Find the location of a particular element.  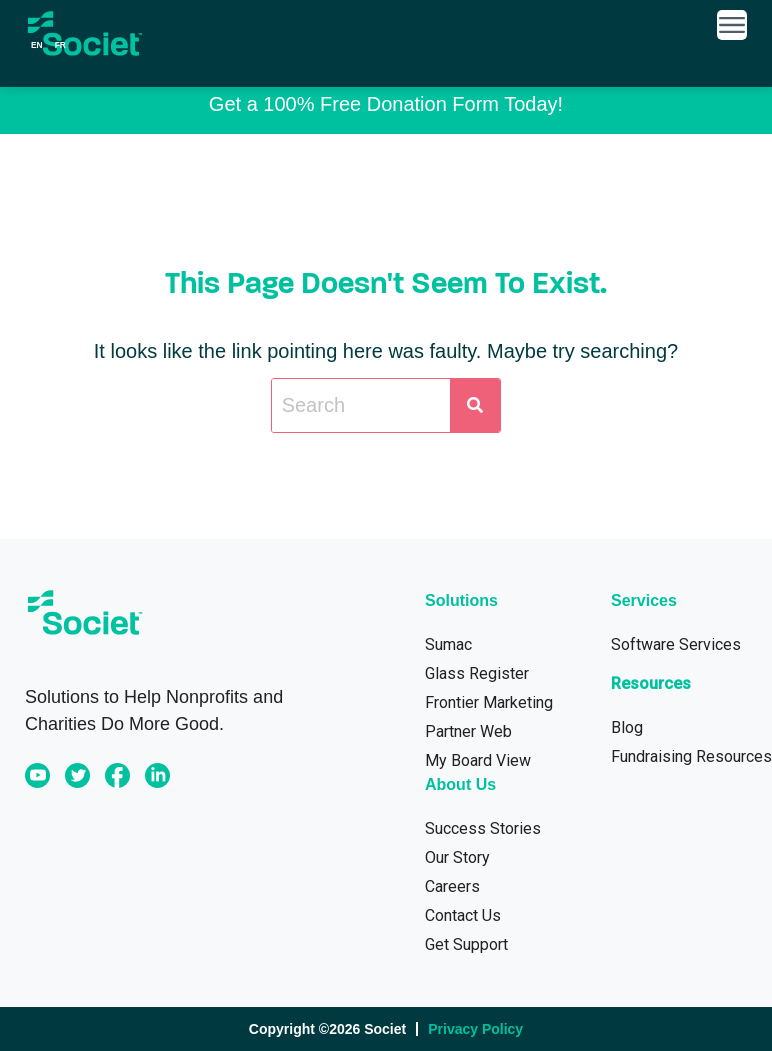

Success Stories is located at coordinates (483, 828).